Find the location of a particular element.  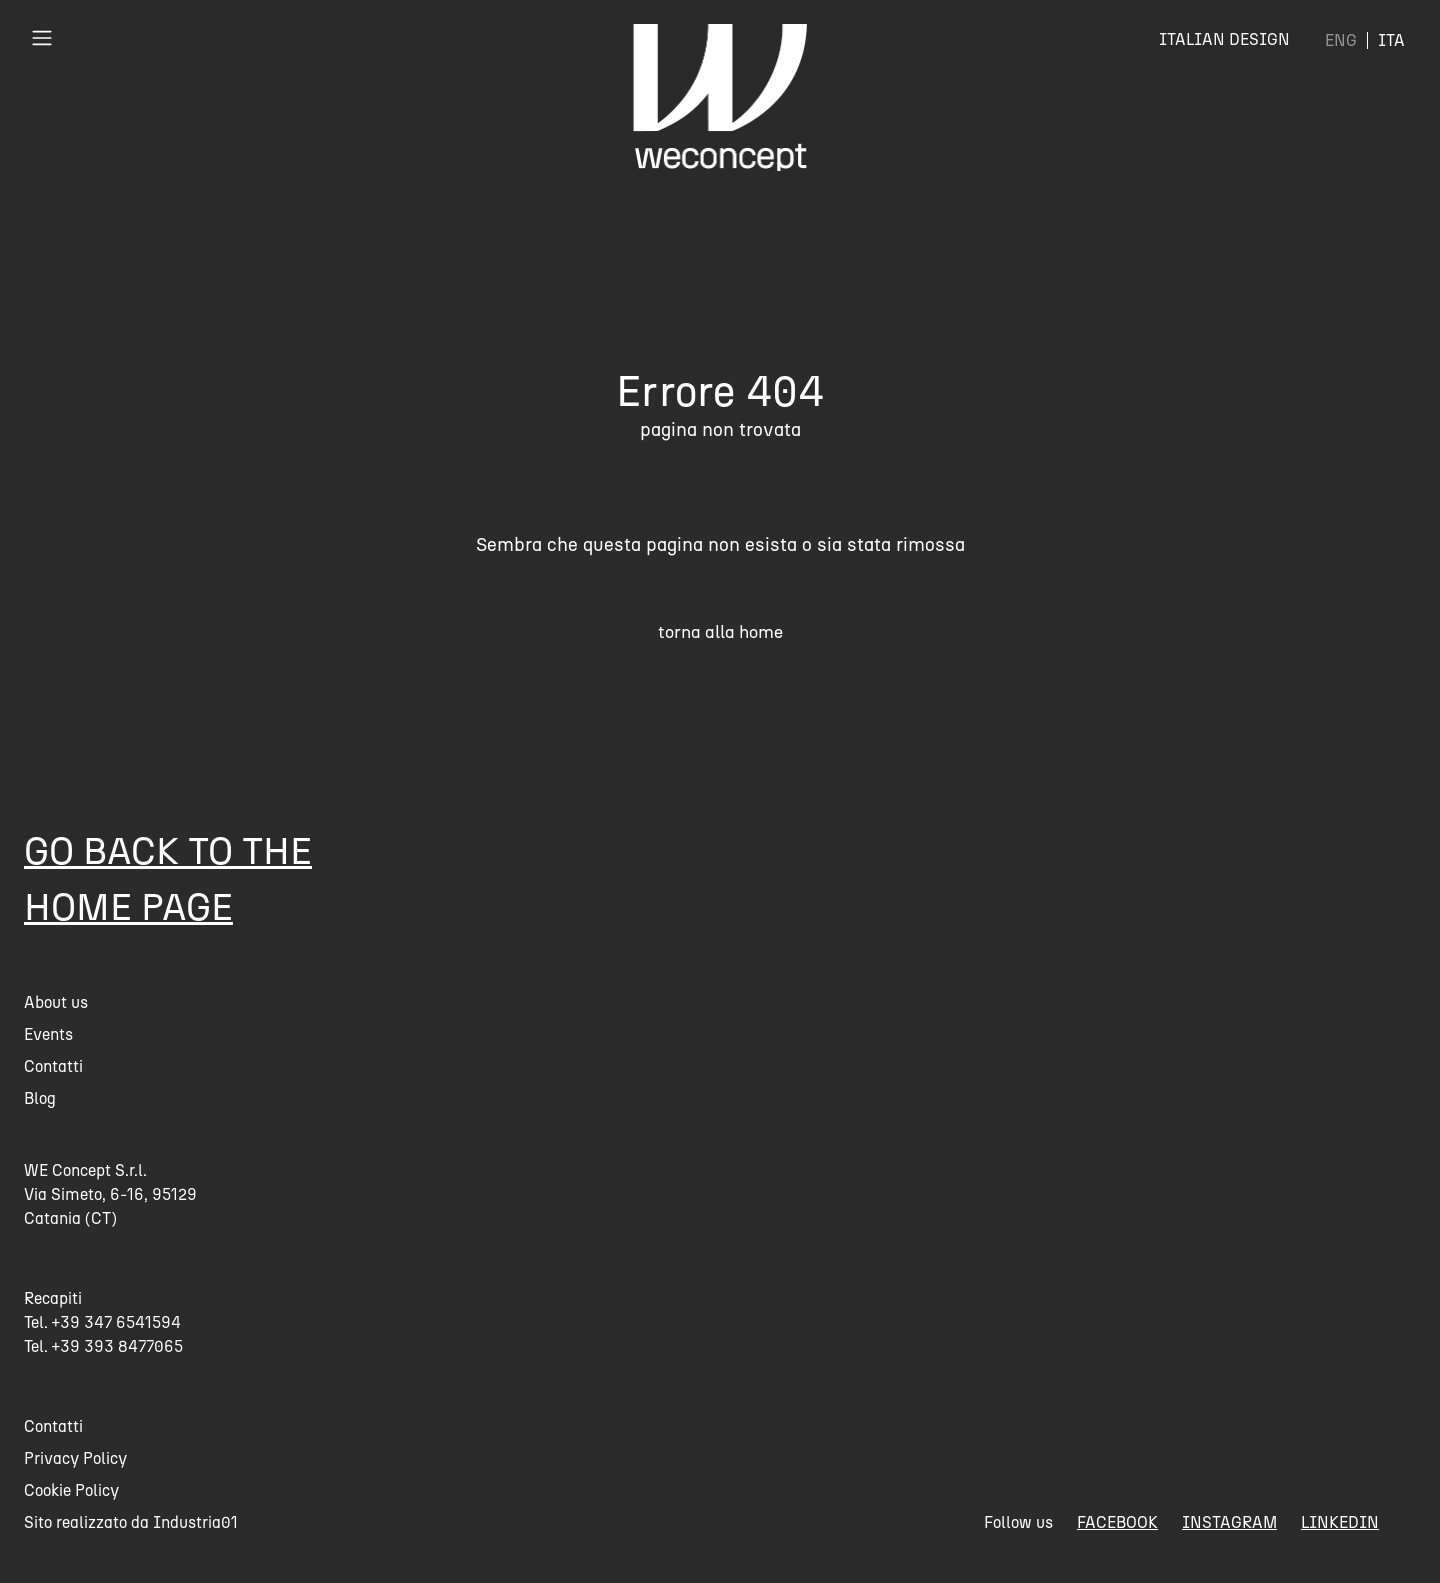

[Toggle navigation] is located at coordinates (42, 37).